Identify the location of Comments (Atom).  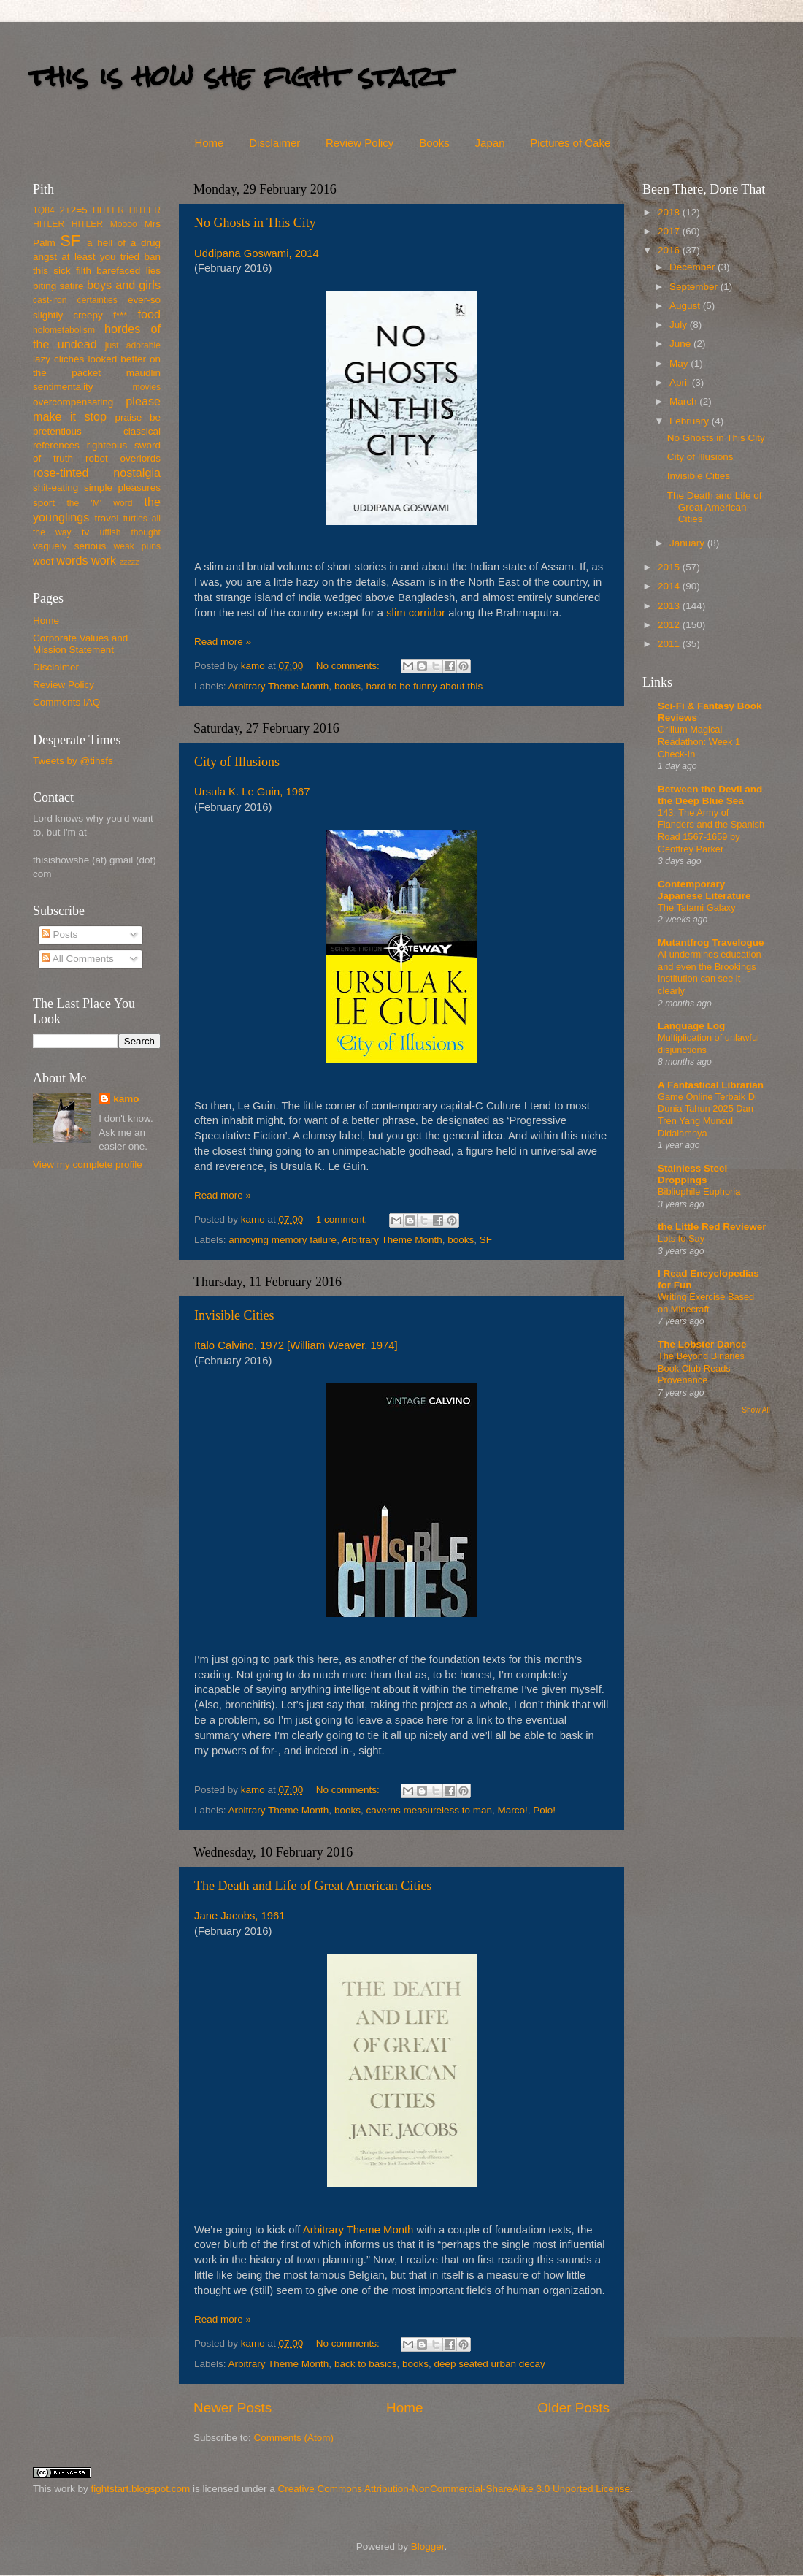
(294, 2437).